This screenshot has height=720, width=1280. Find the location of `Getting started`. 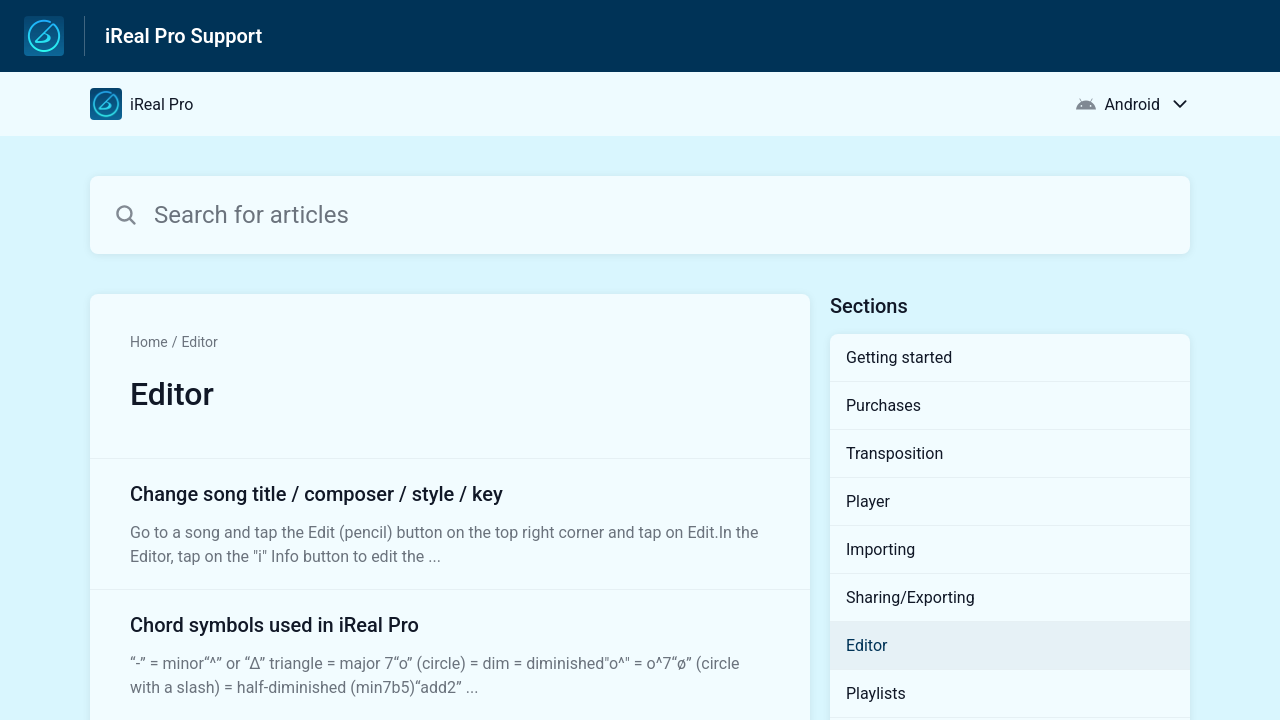

Getting started is located at coordinates (899, 357).